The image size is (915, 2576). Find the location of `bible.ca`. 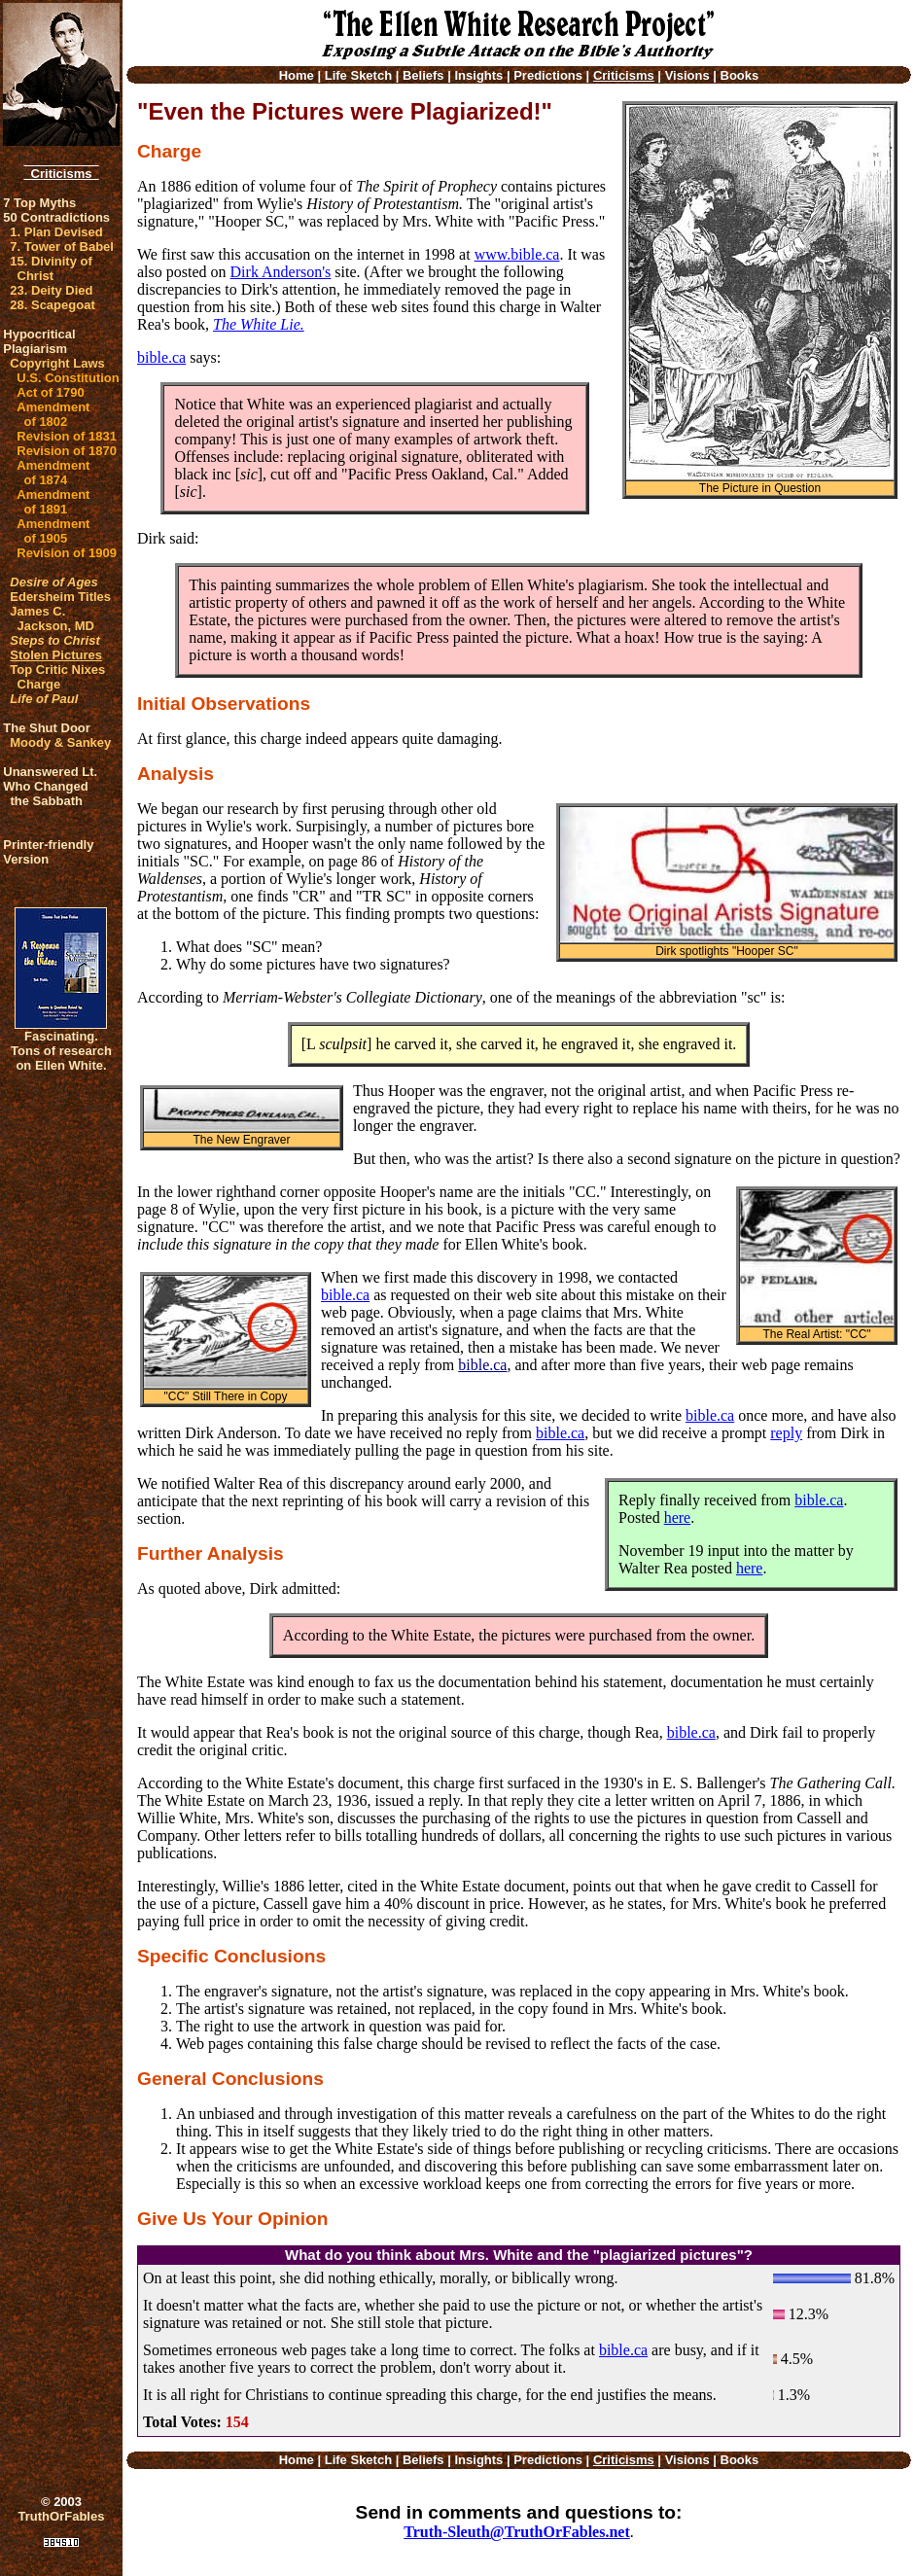

bible.ca is located at coordinates (161, 357).